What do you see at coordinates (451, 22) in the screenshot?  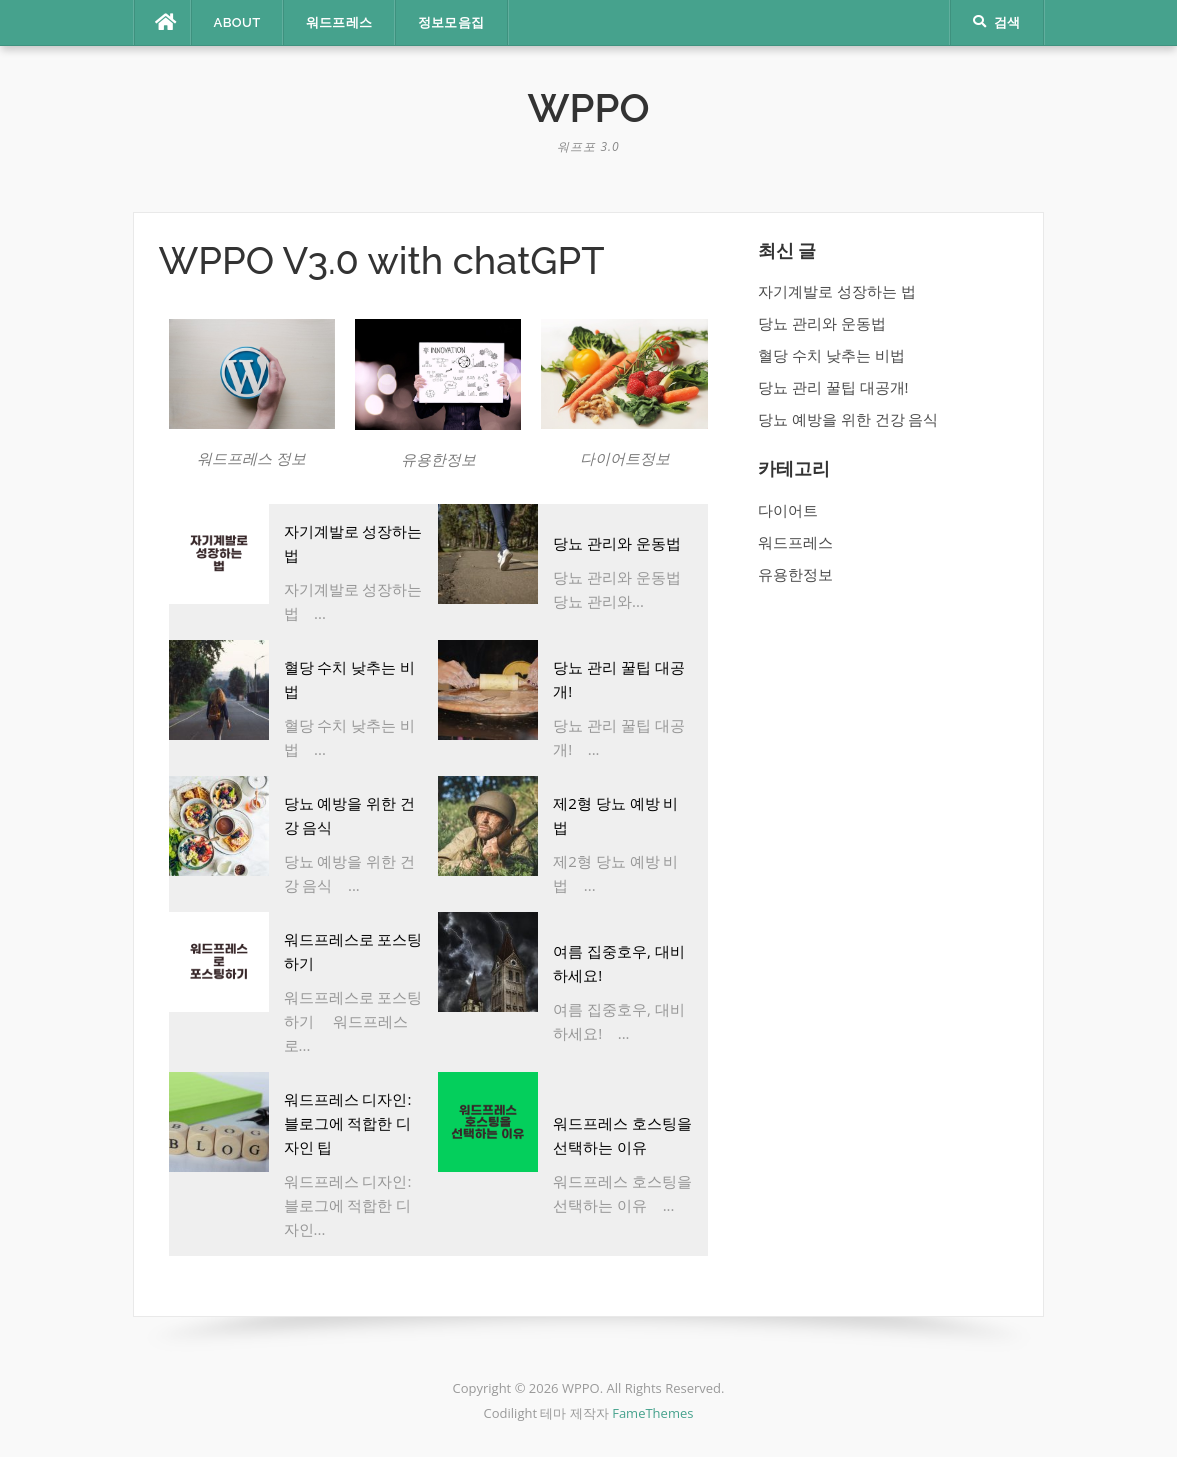 I see `정보모음집` at bounding box center [451, 22].